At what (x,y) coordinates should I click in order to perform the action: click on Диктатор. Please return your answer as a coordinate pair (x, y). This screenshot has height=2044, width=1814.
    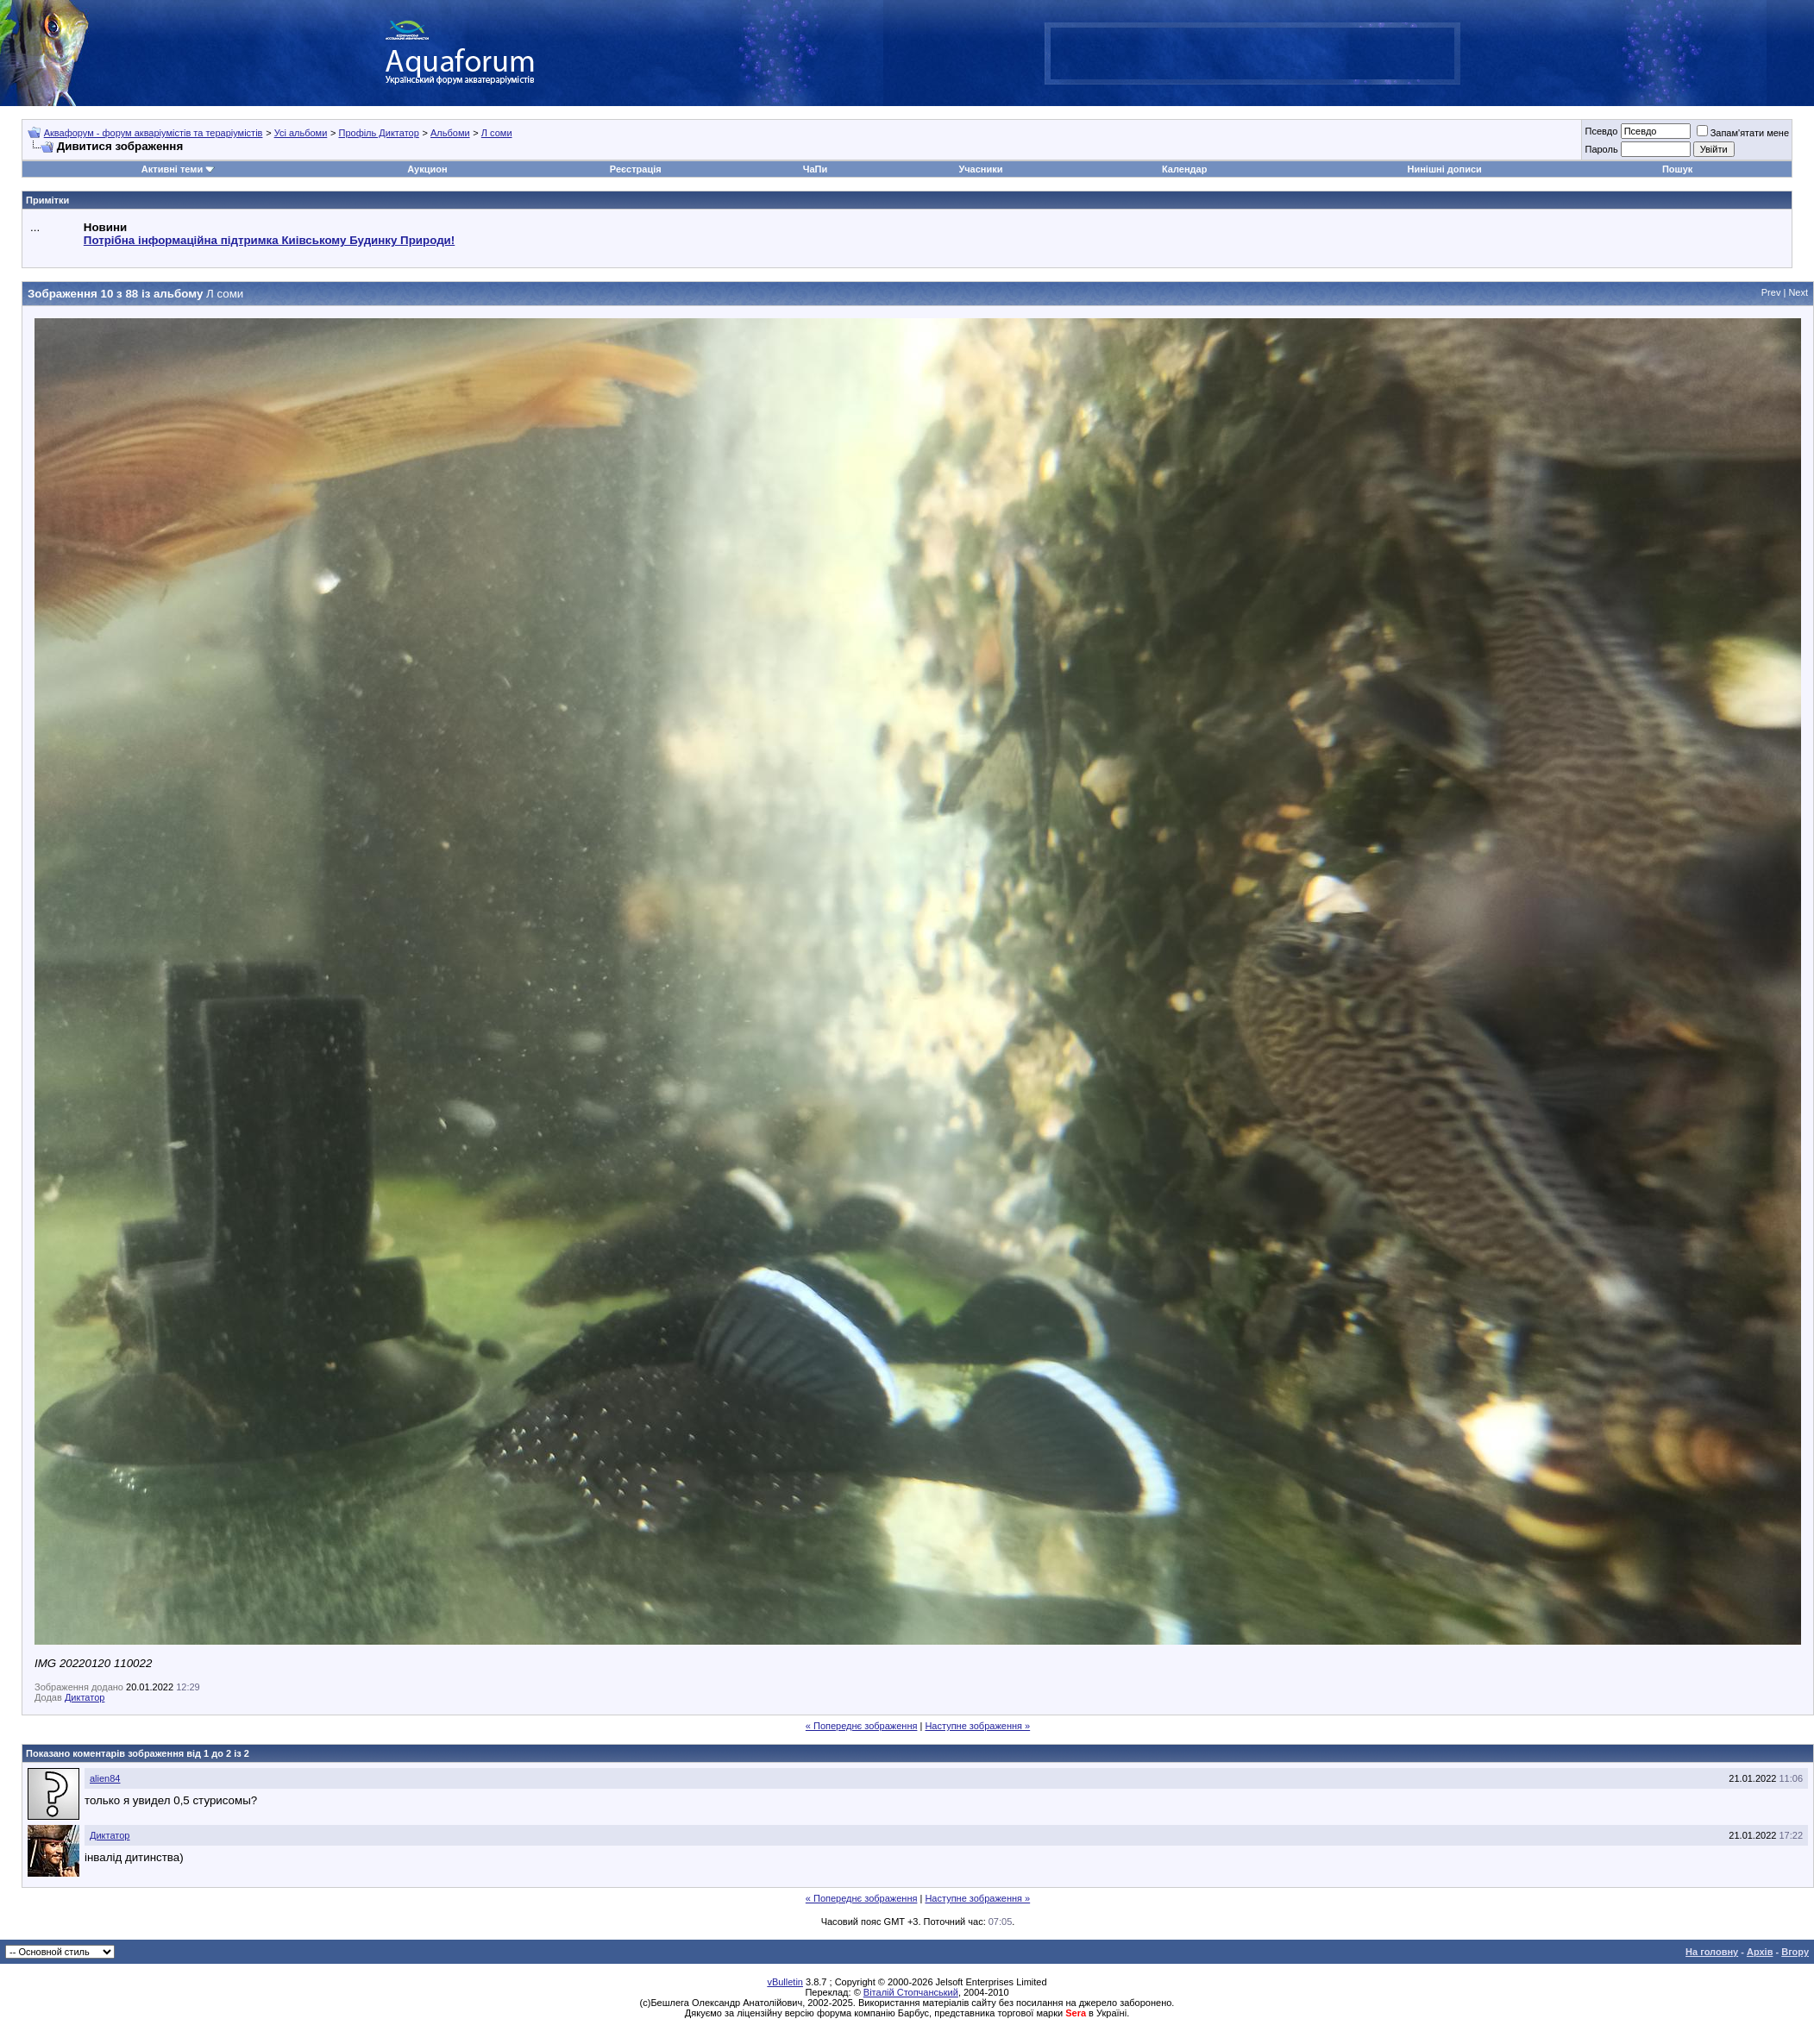
    Looking at the image, I should click on (84, 1697).